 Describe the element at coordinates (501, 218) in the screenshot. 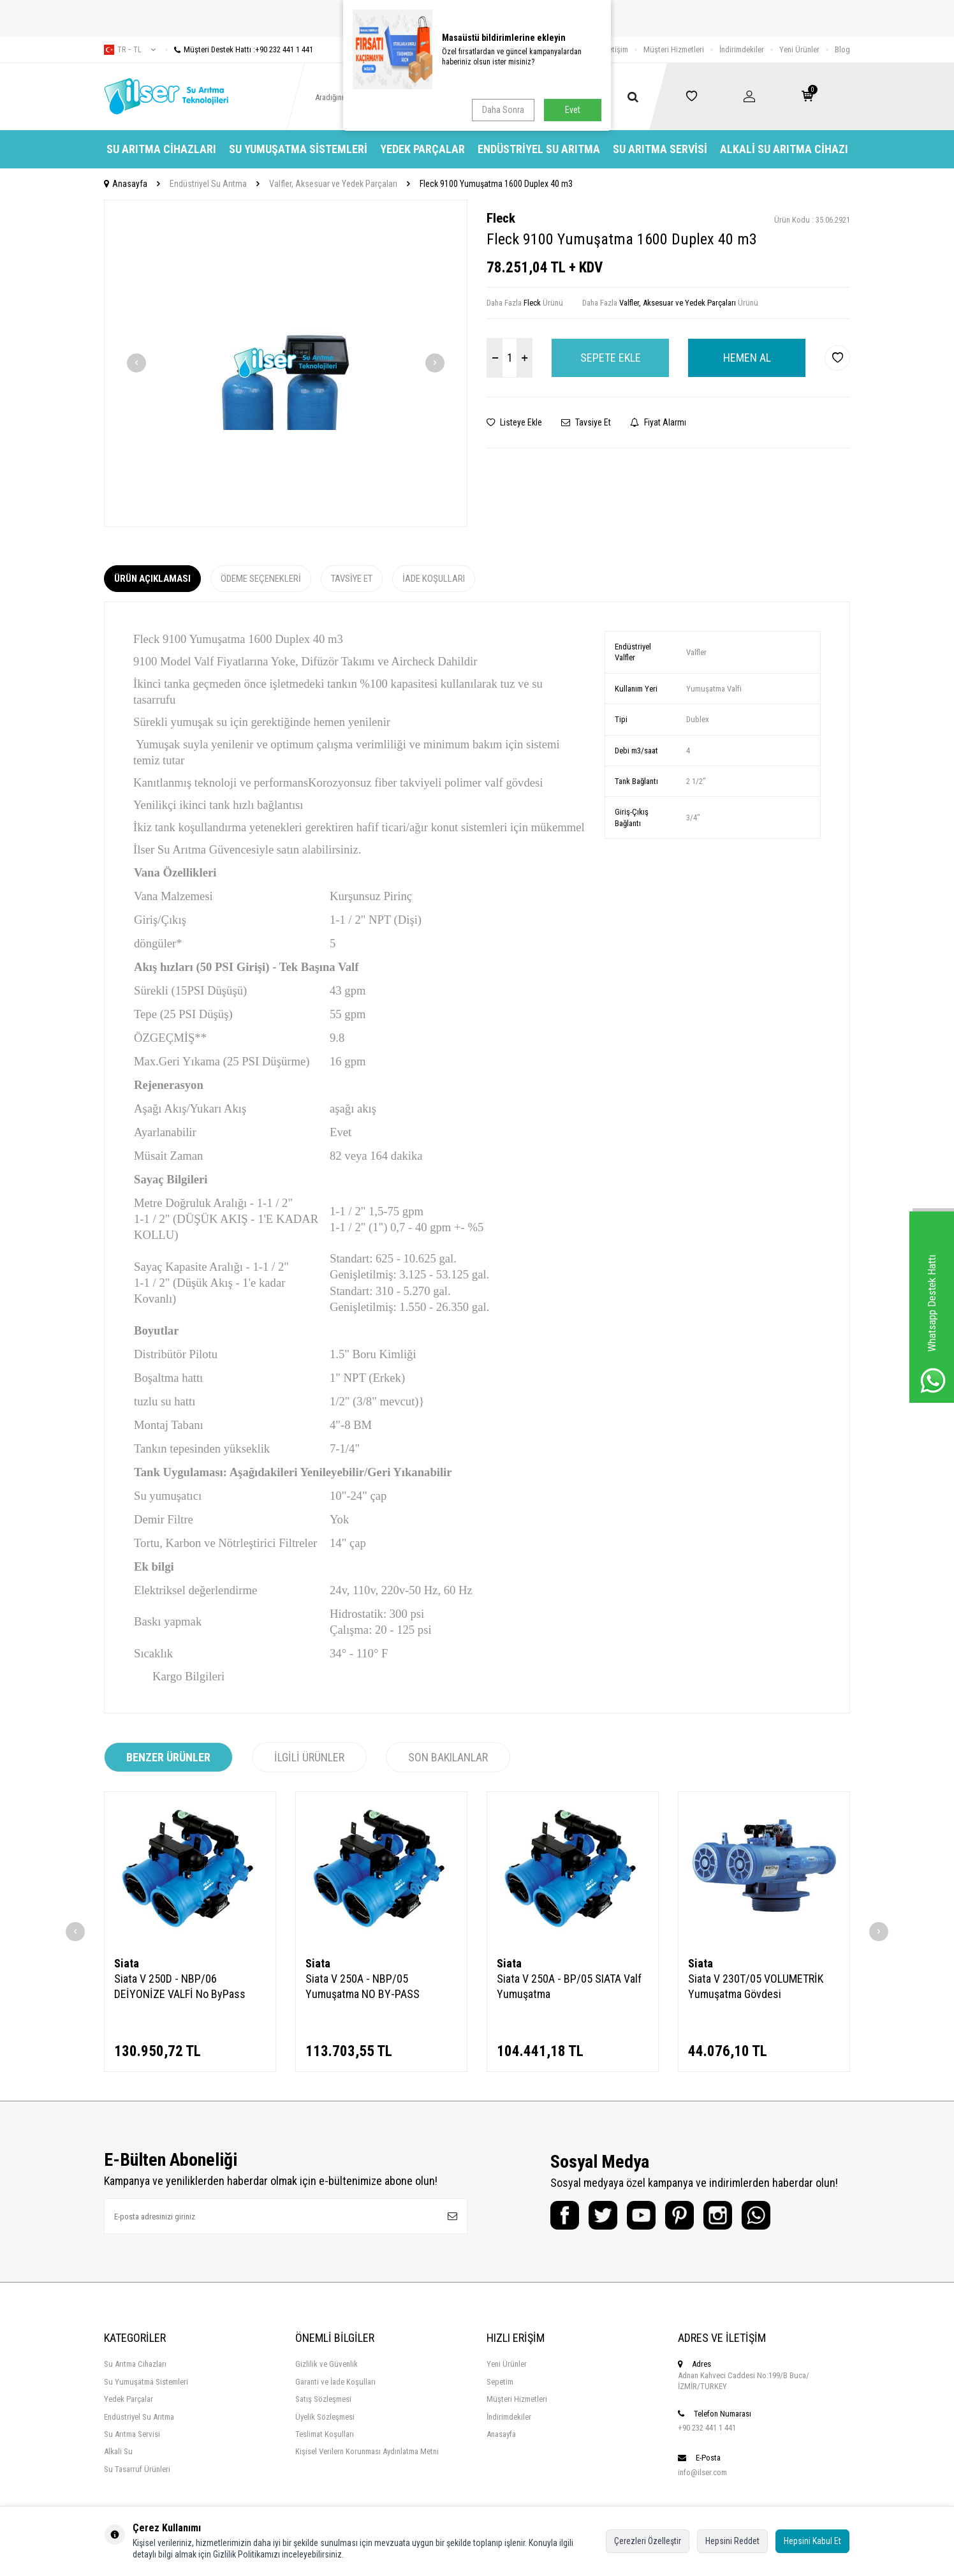

I see `Fleck` at that location.